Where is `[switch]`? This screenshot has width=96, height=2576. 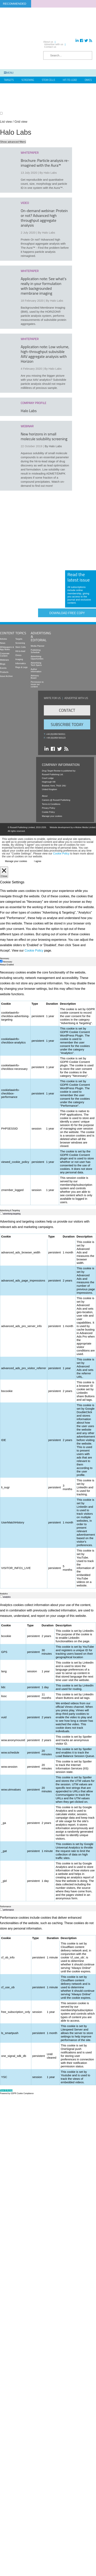 [switch] is located at coordinates (1, 1213).